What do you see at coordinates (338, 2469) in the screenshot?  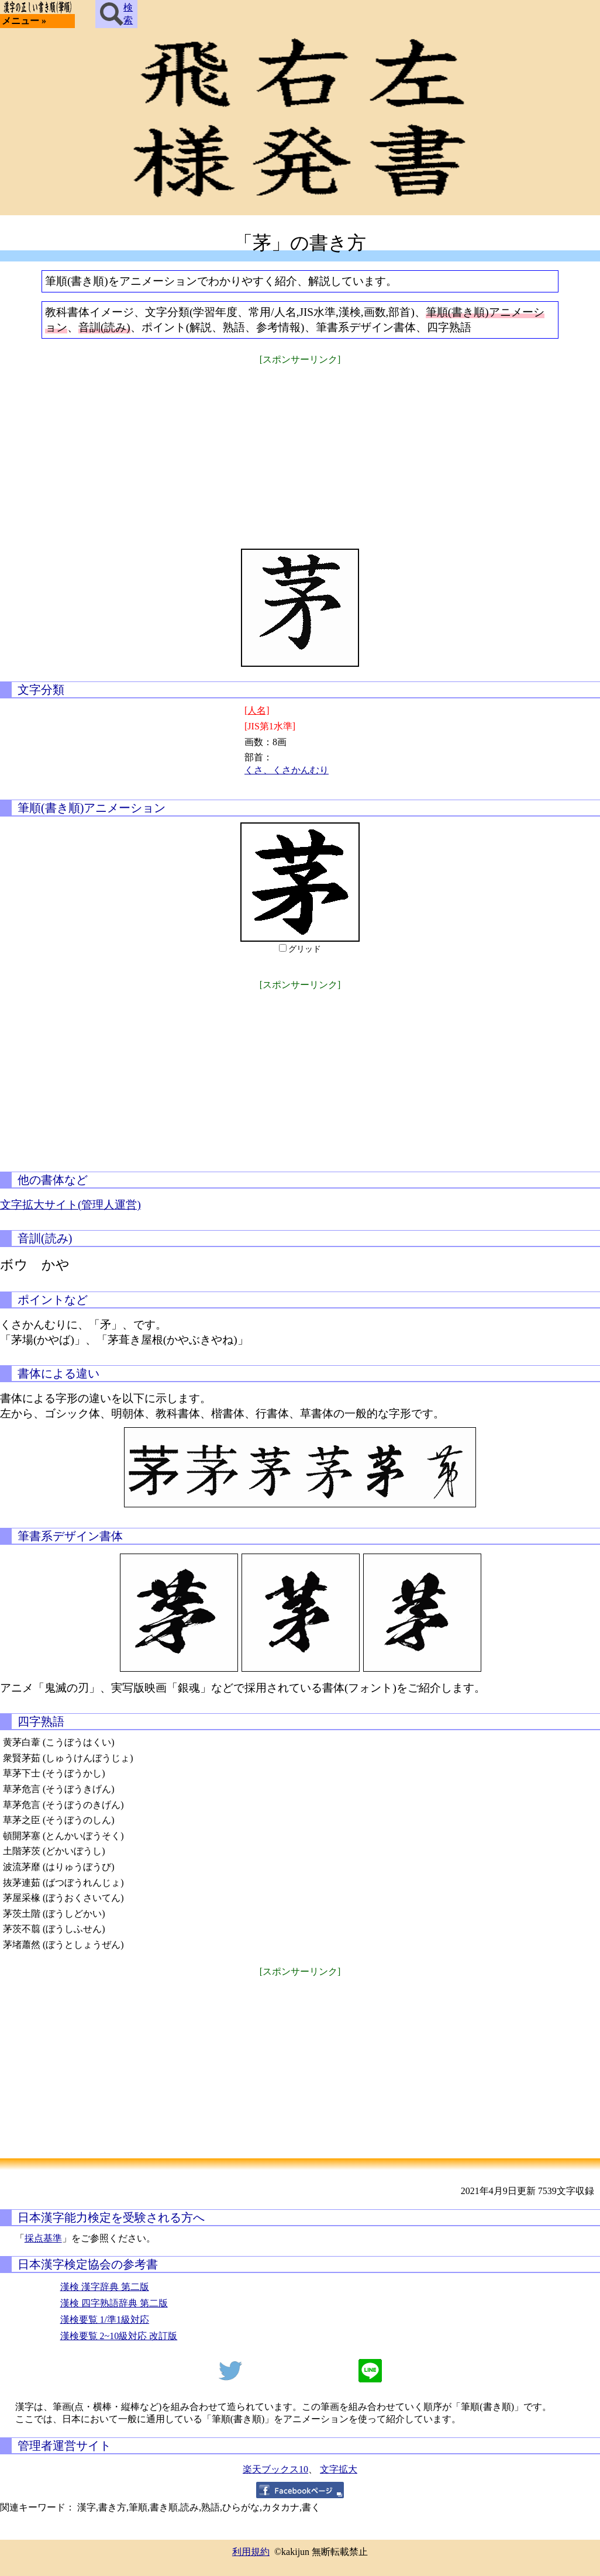 I see `文字拡大` at bounding box center [338, 2469].